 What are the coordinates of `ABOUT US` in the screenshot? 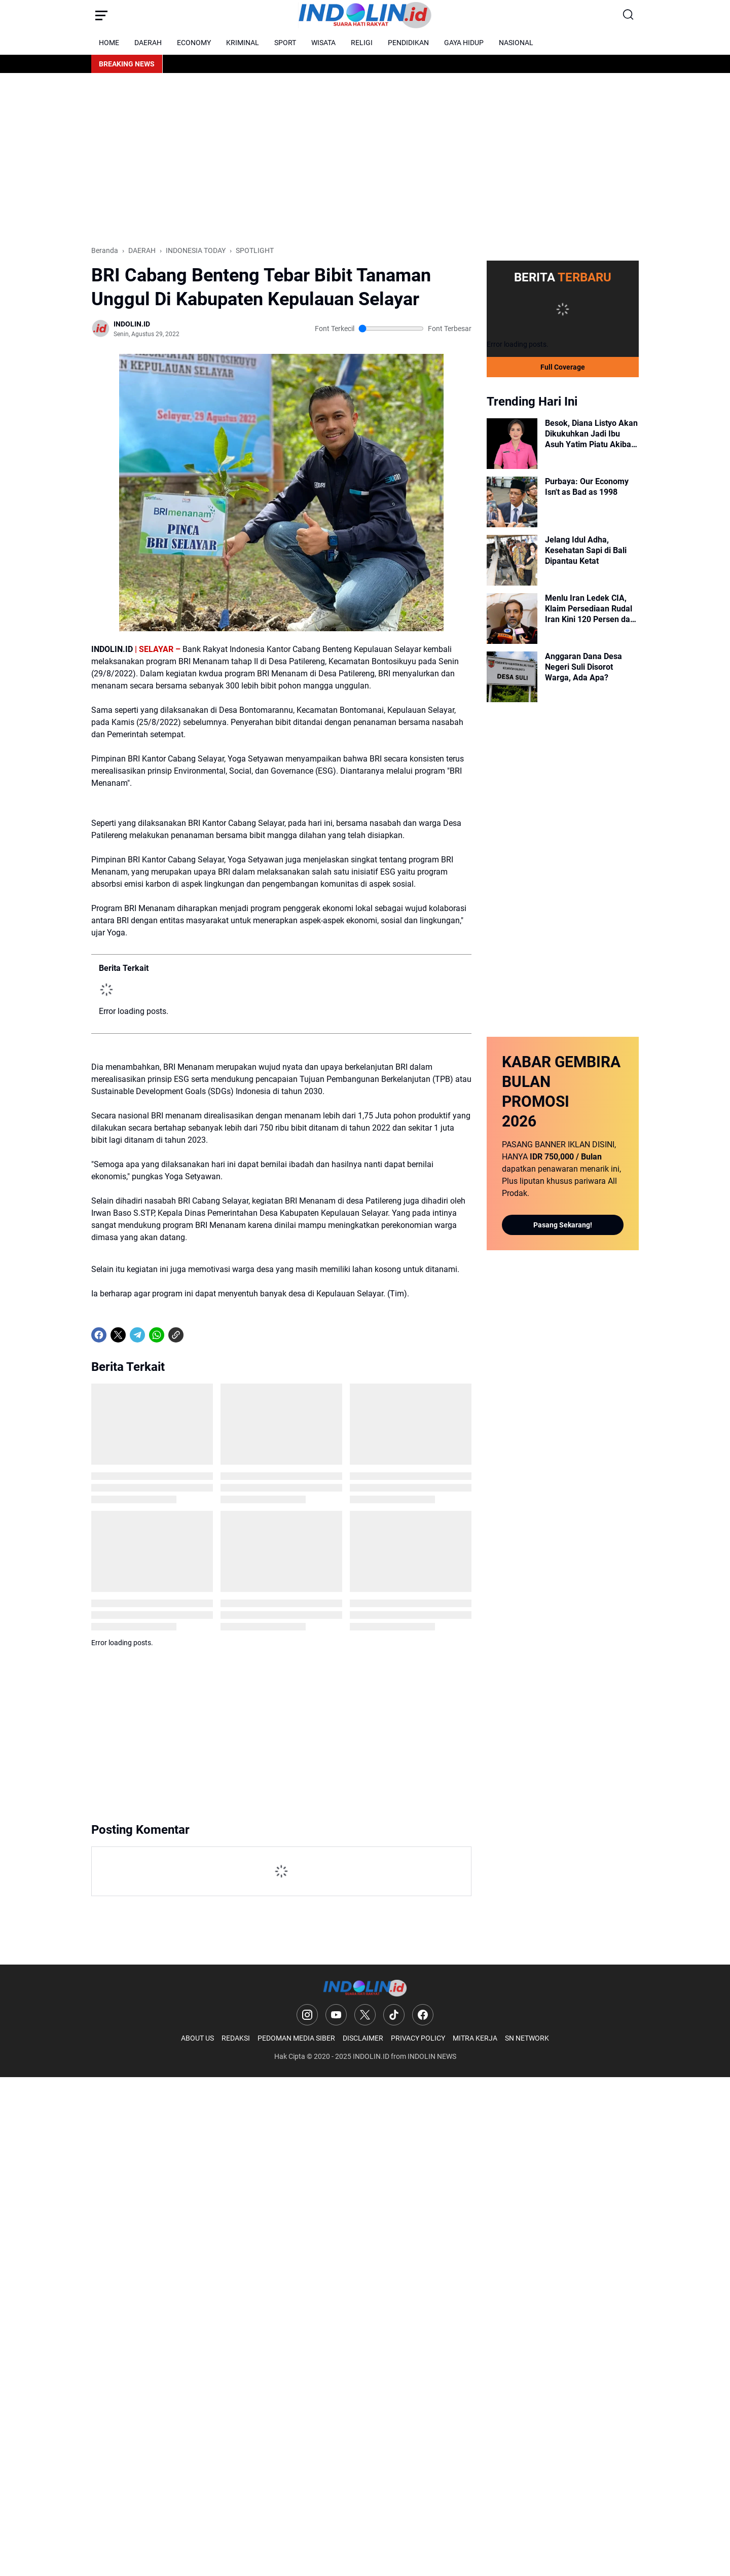 It's located at (197, 2038).